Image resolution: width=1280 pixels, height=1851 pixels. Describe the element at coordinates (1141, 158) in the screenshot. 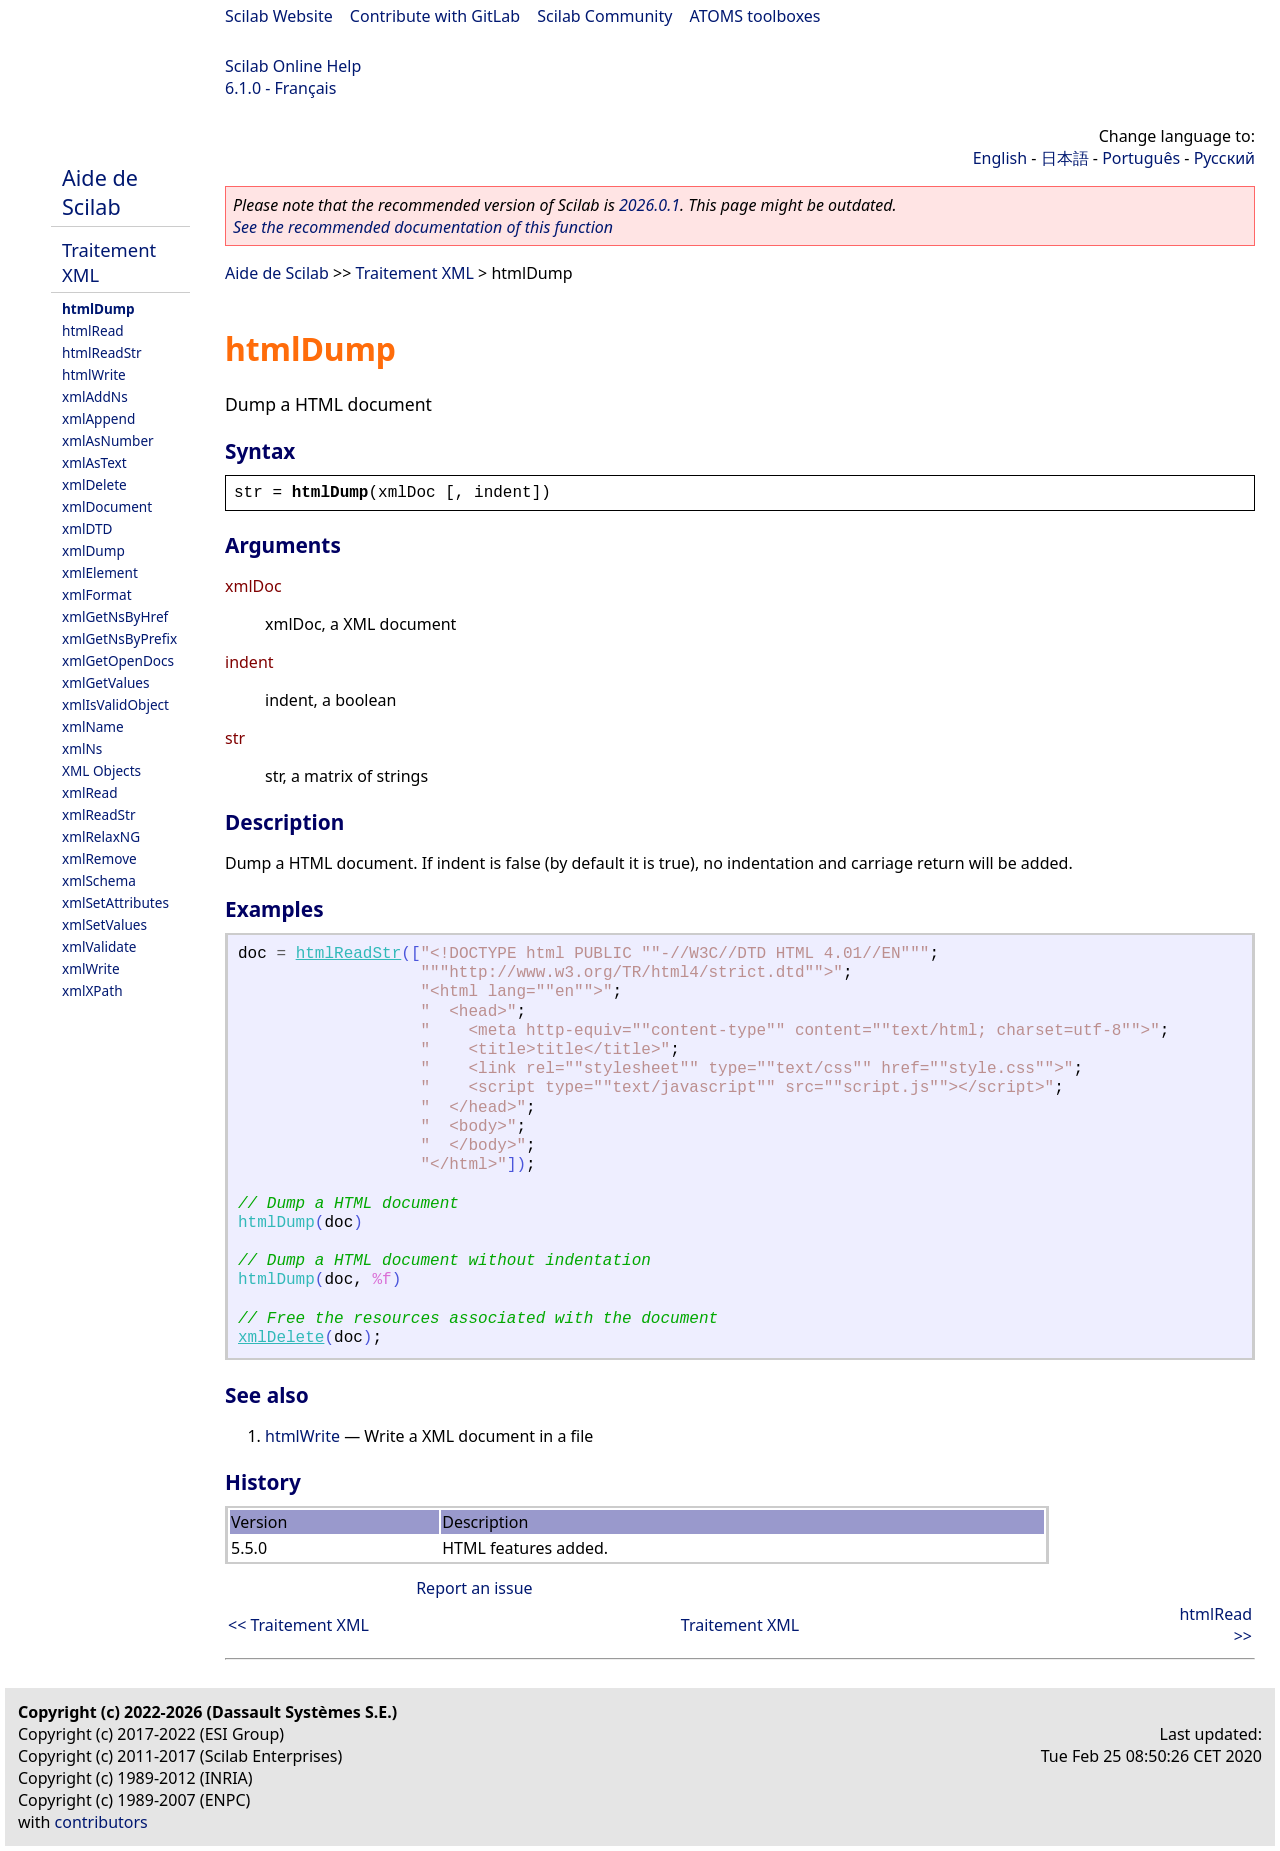

I see `Português` at that location.